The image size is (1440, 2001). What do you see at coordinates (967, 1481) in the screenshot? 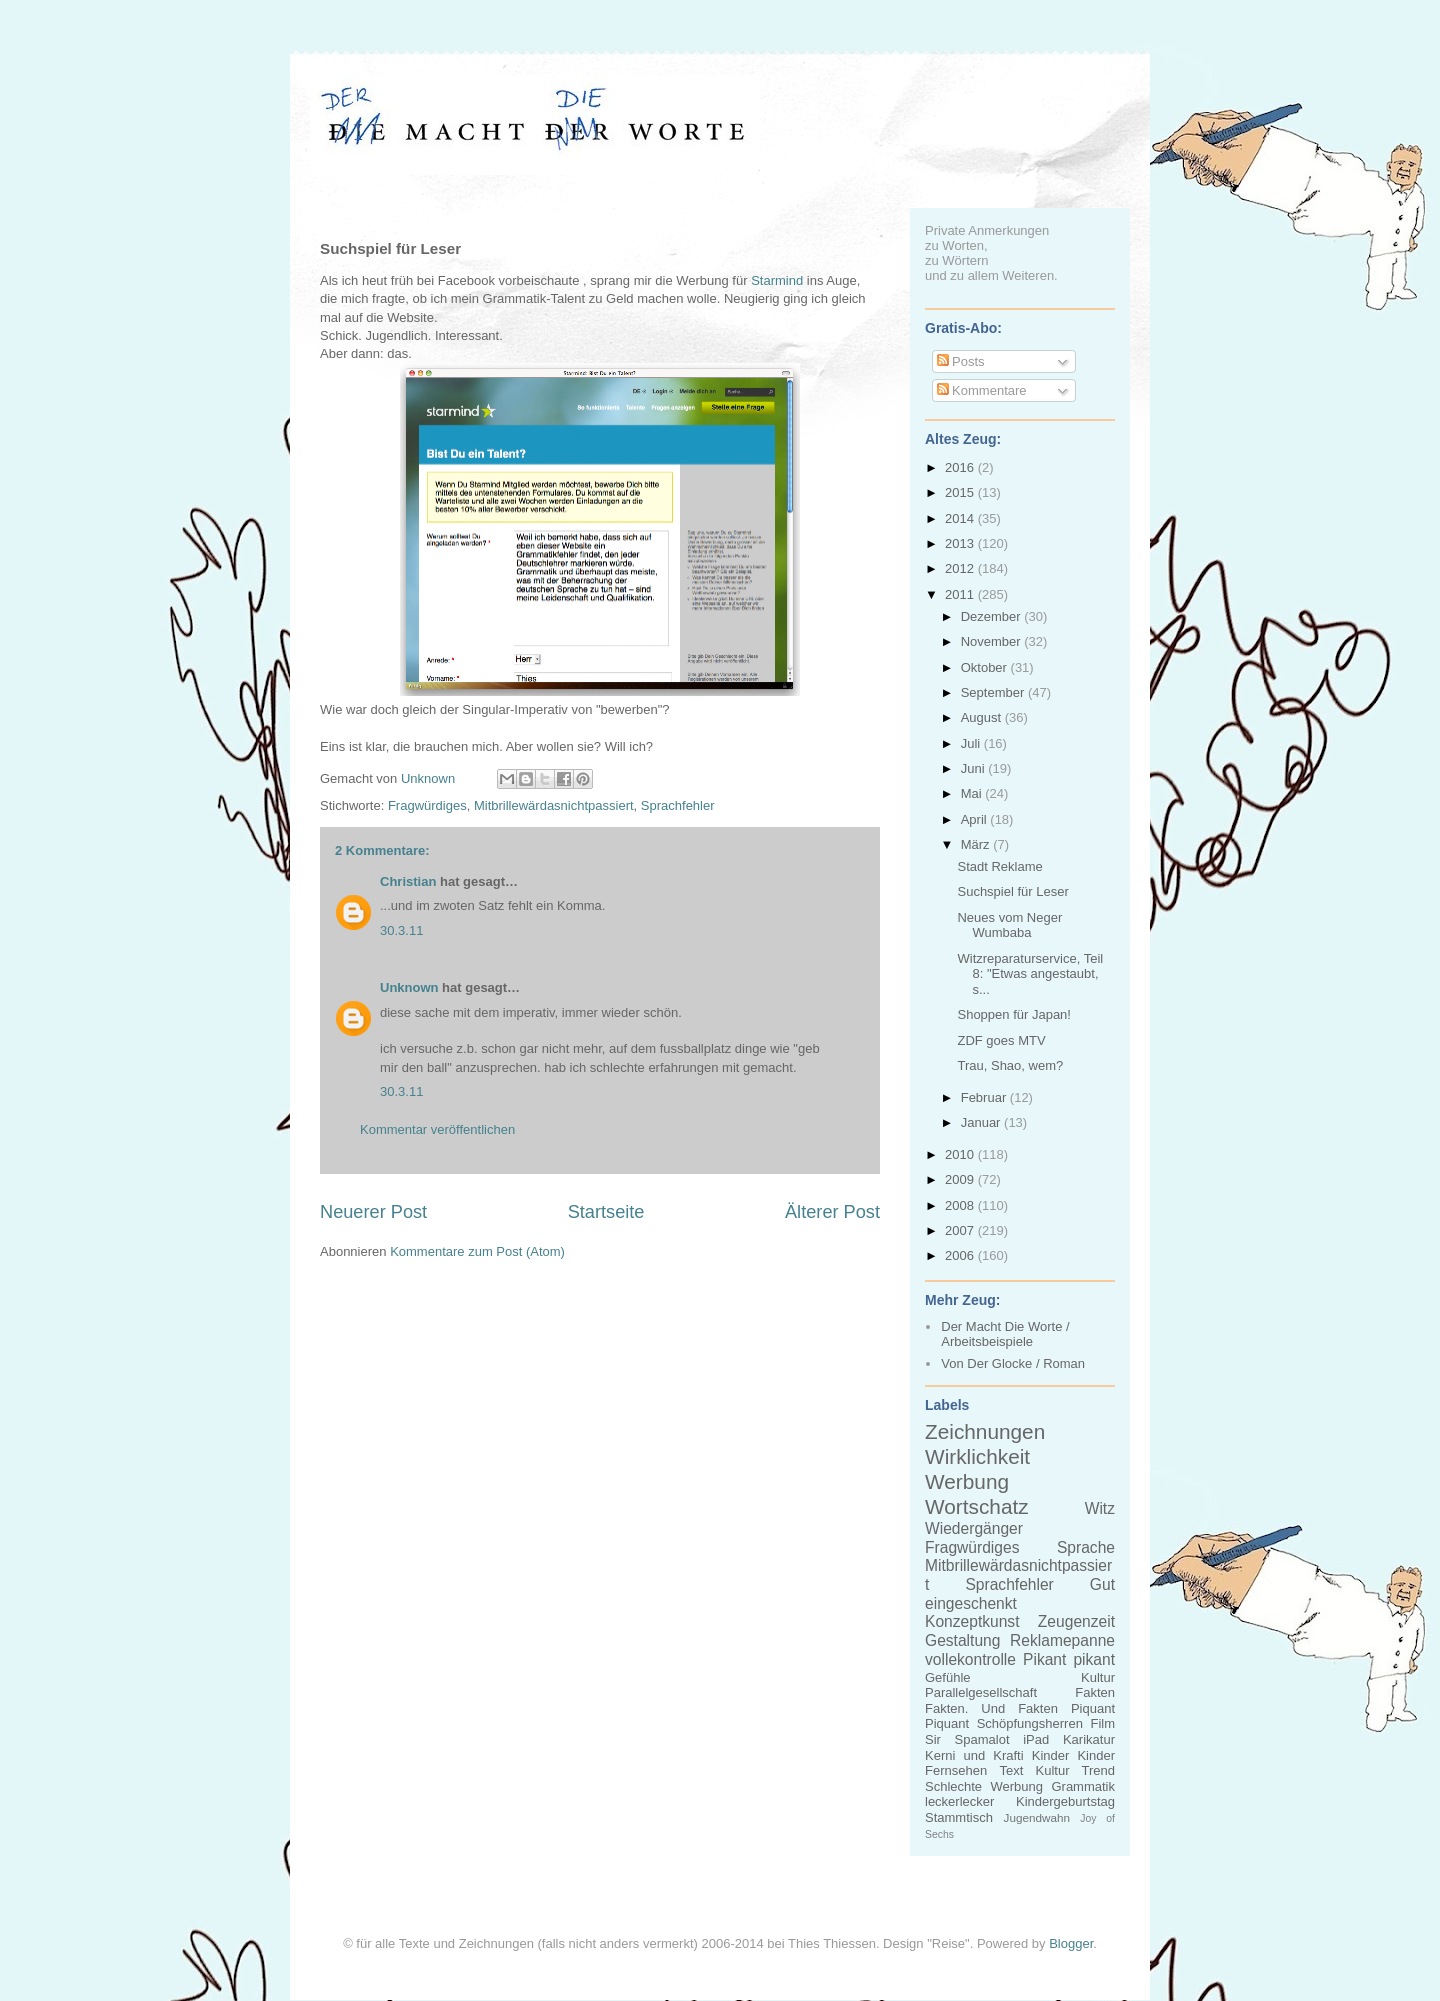
I see `Werbung` at bounding box center [967, 1481].